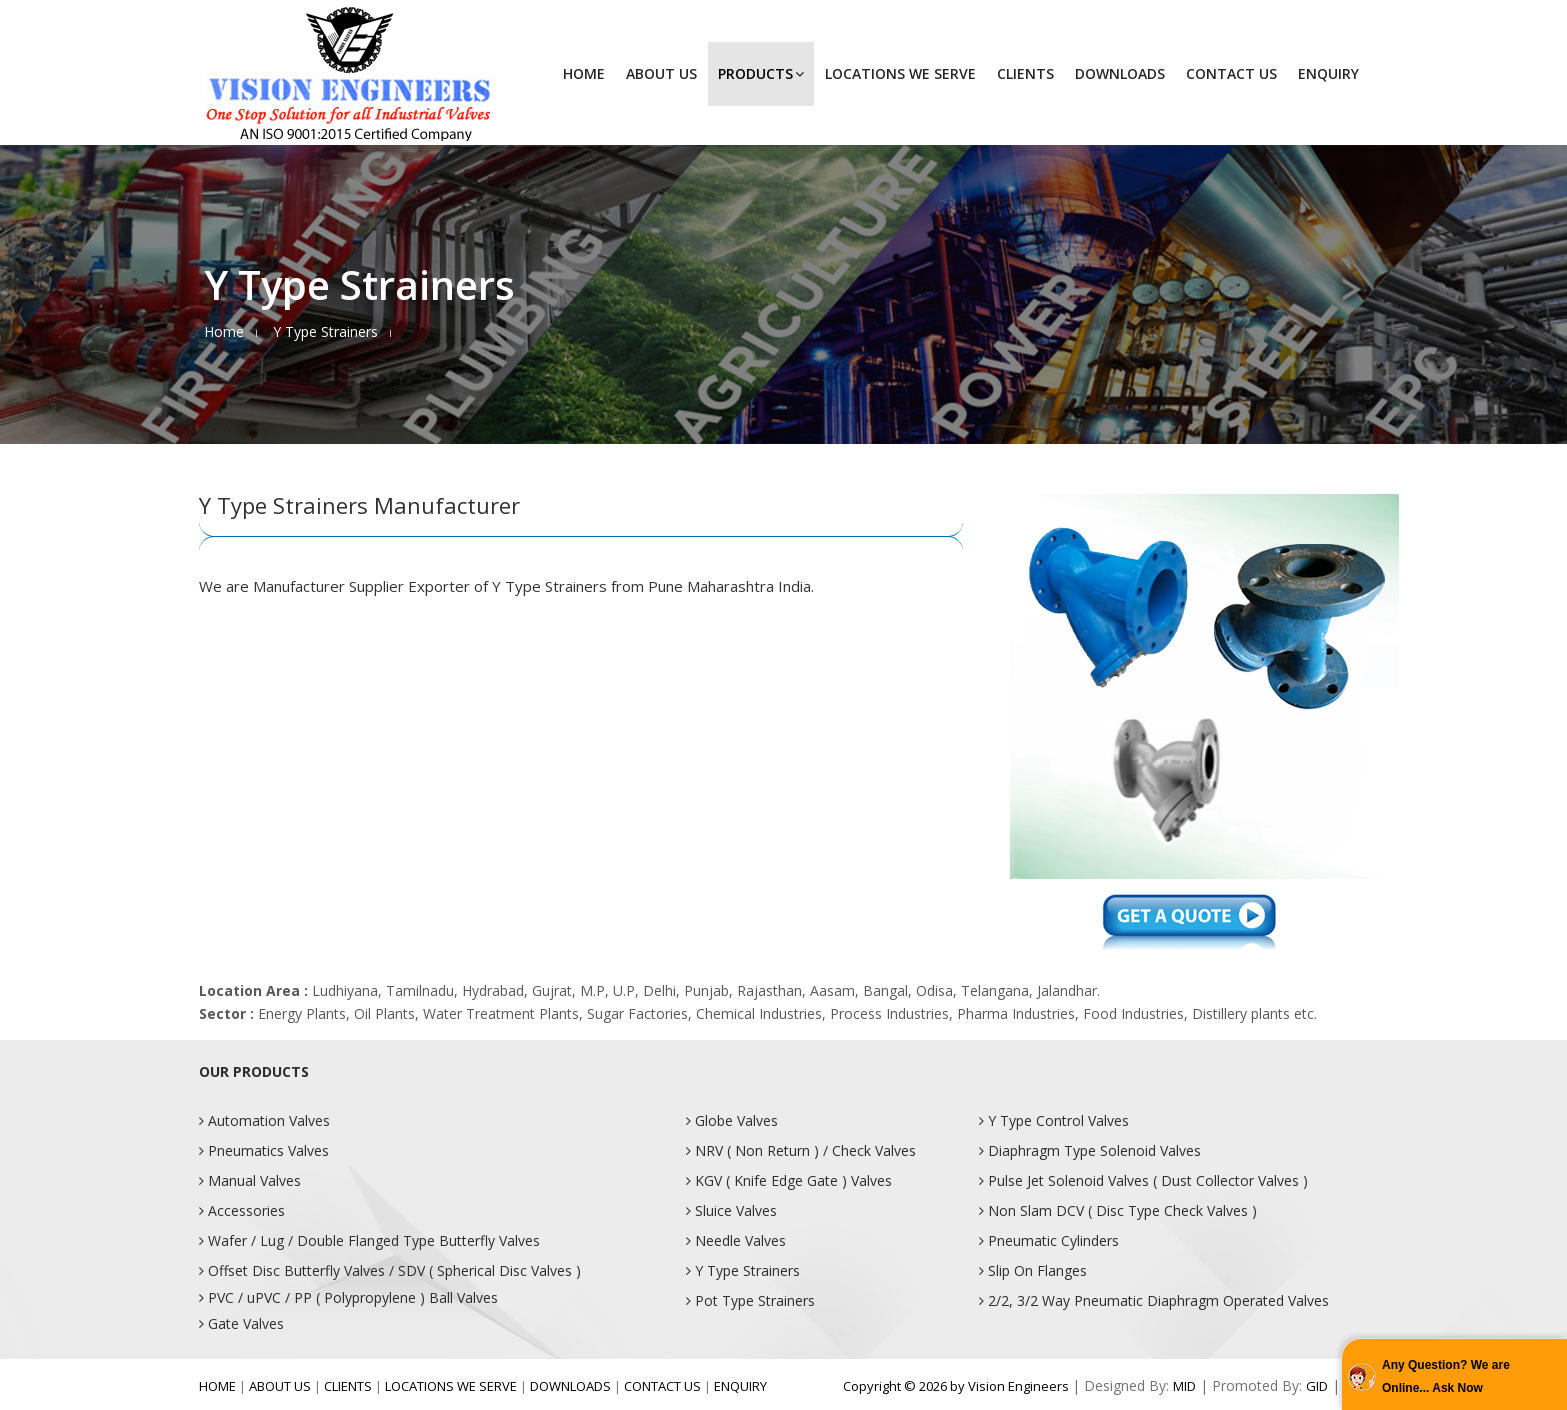  What do you see at coordinates (1120, 73) in the screenshot?
I see `DOWNLOADS` at bounding box center [1120, 73].